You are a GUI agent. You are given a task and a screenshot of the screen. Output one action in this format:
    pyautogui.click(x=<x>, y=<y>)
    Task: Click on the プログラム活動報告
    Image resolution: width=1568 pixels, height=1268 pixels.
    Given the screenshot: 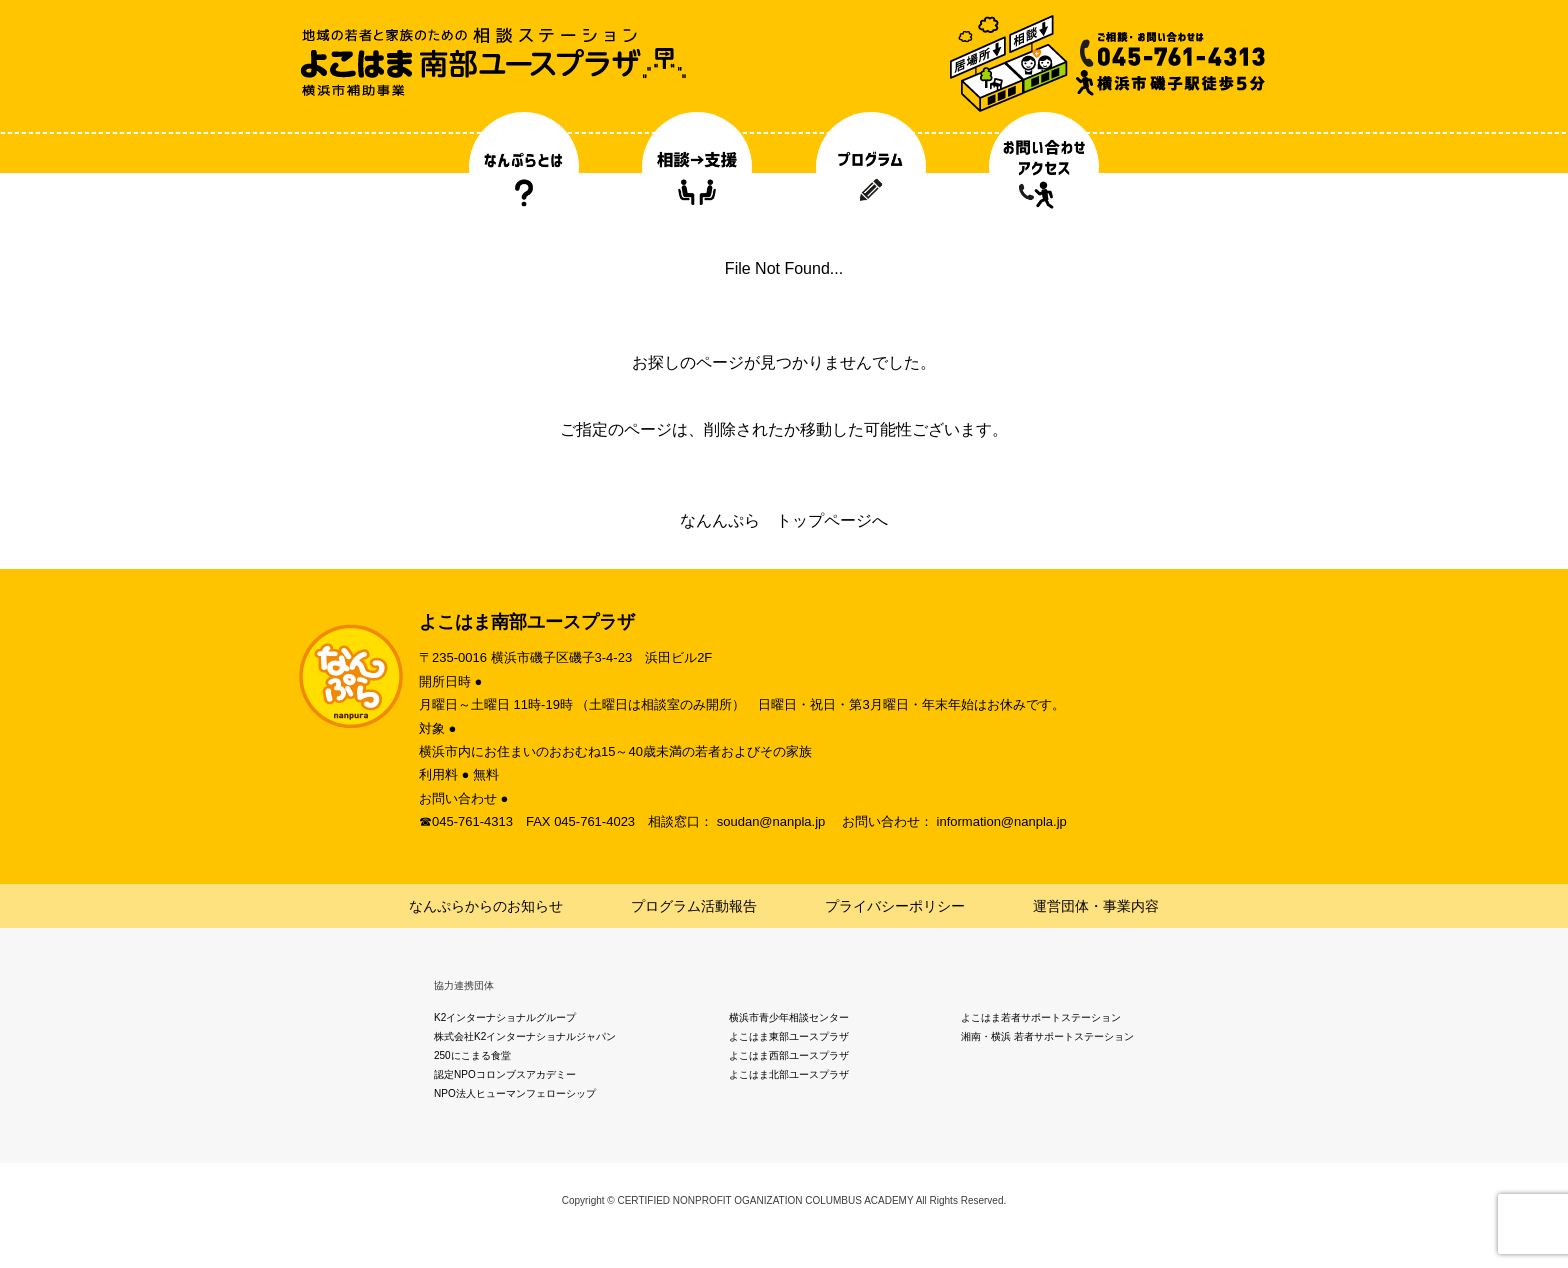 What is the action you would take?
    pyautogui.click(x=694, y=906)
    